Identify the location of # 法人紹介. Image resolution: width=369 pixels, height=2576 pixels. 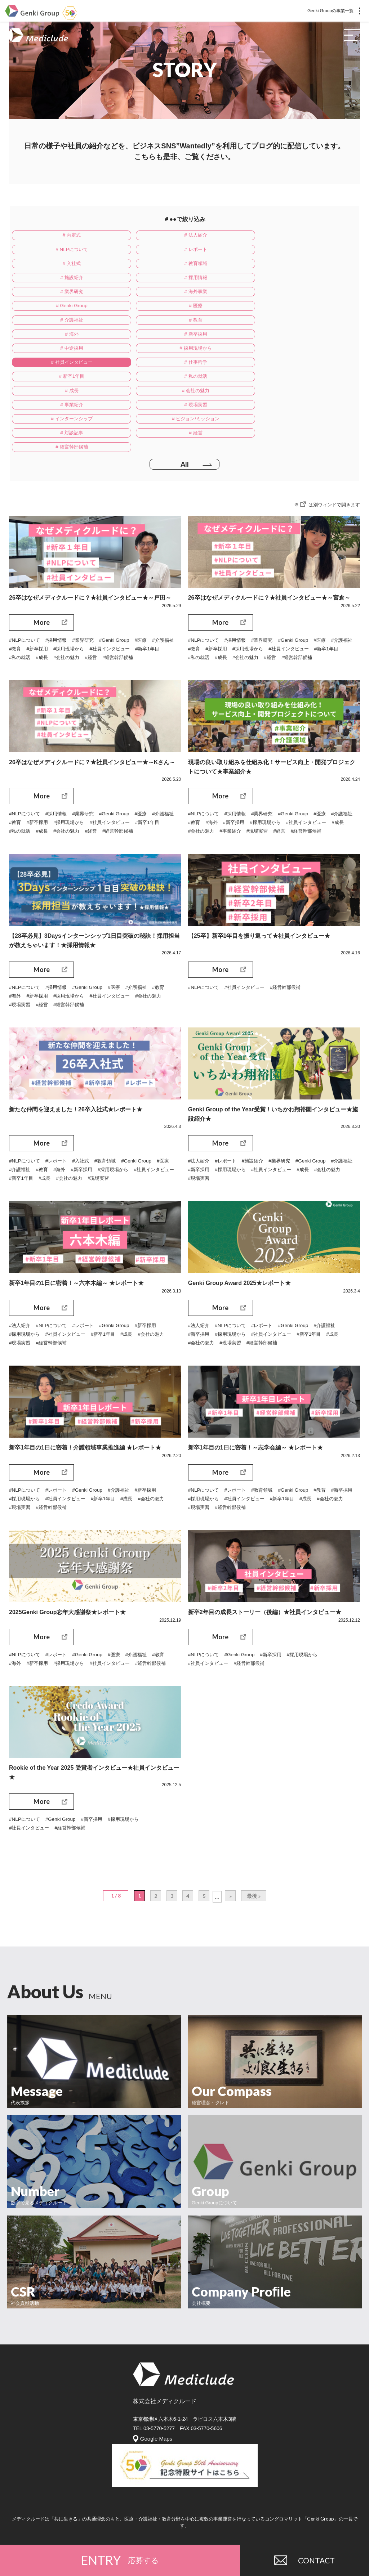
(175, 235).